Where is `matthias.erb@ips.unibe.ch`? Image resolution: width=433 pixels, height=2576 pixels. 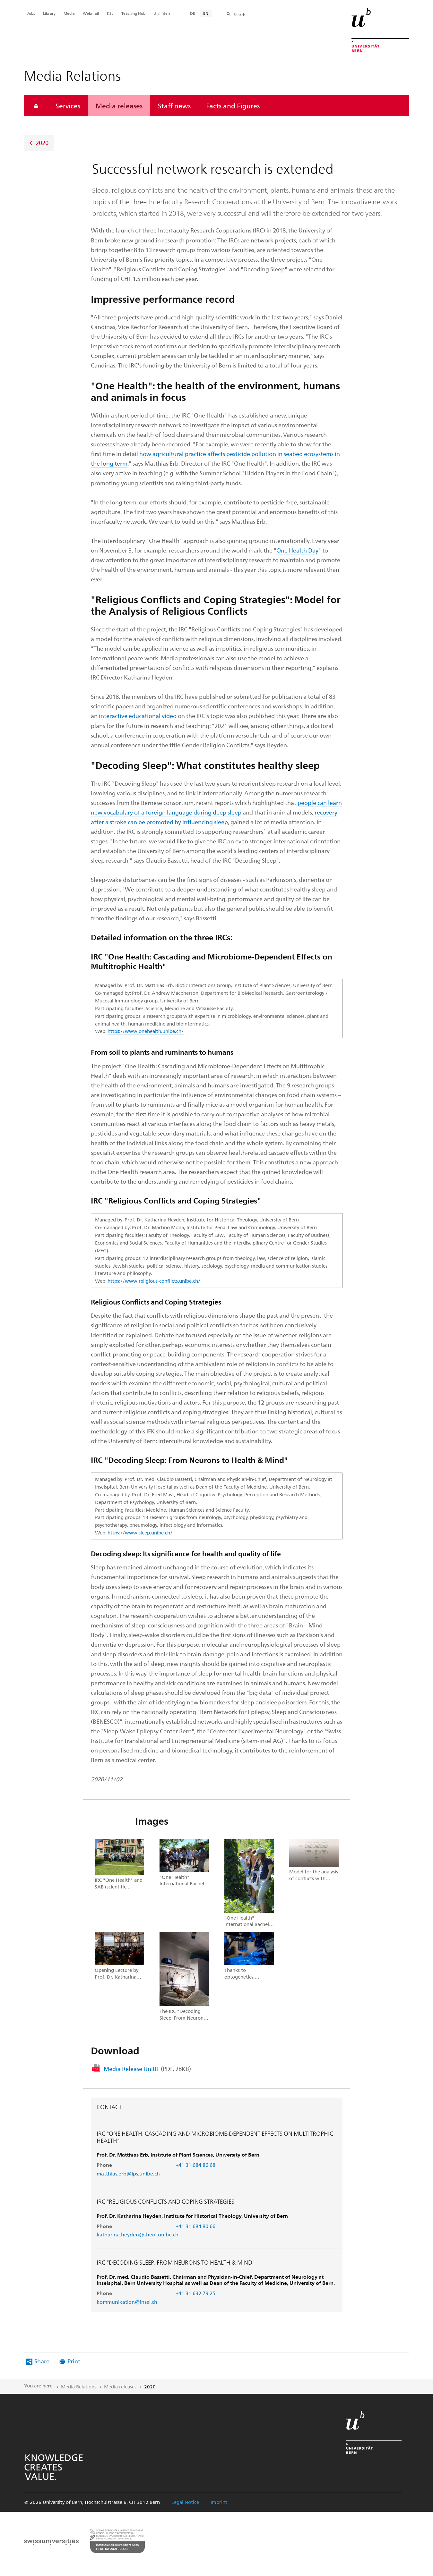
matthias.erb@ips.unibe.ch is located at coordinates (128, 2173).